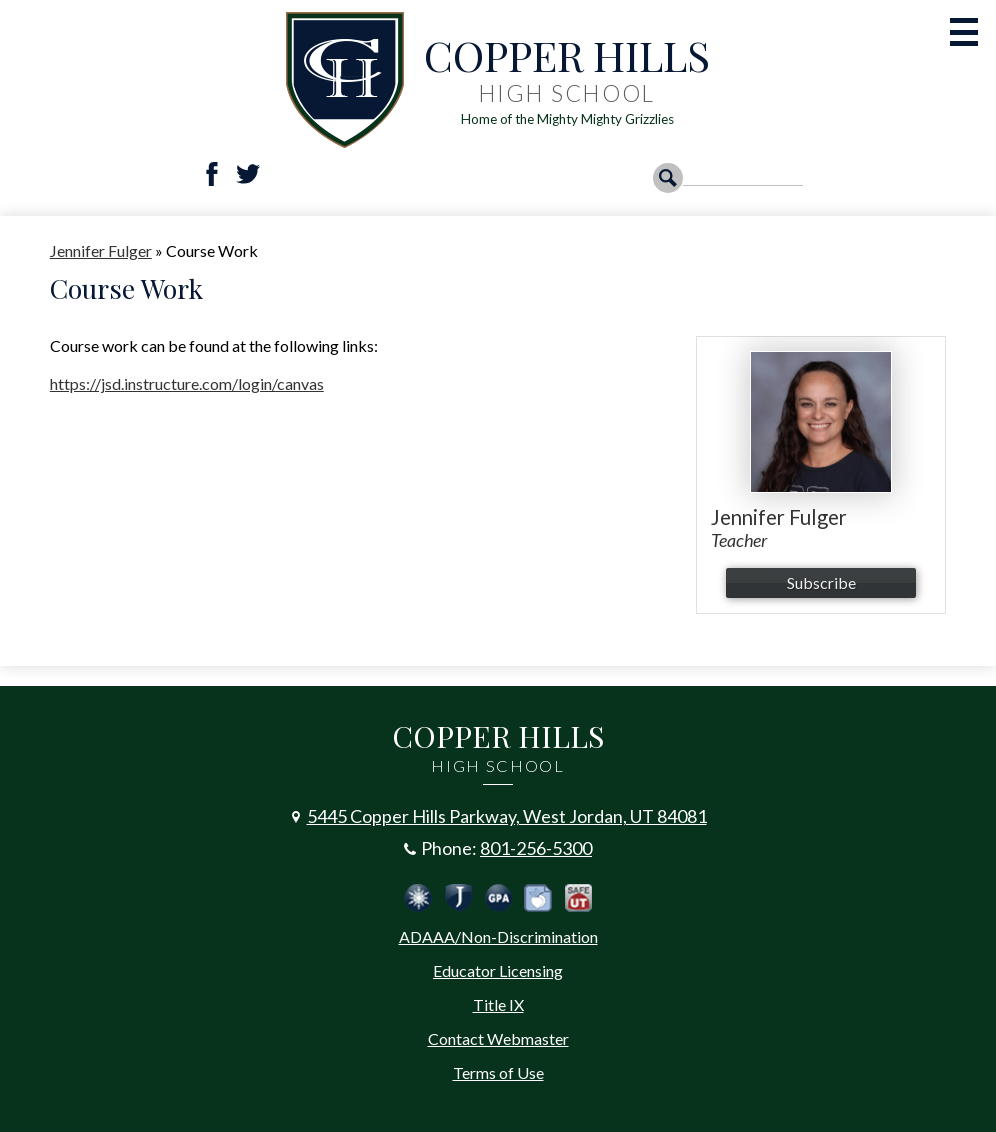 This screenshot has height=1132, width=996. Describe the element at coordinates (458, 898) in the screenshot. I see `Jordan School District` at that location.